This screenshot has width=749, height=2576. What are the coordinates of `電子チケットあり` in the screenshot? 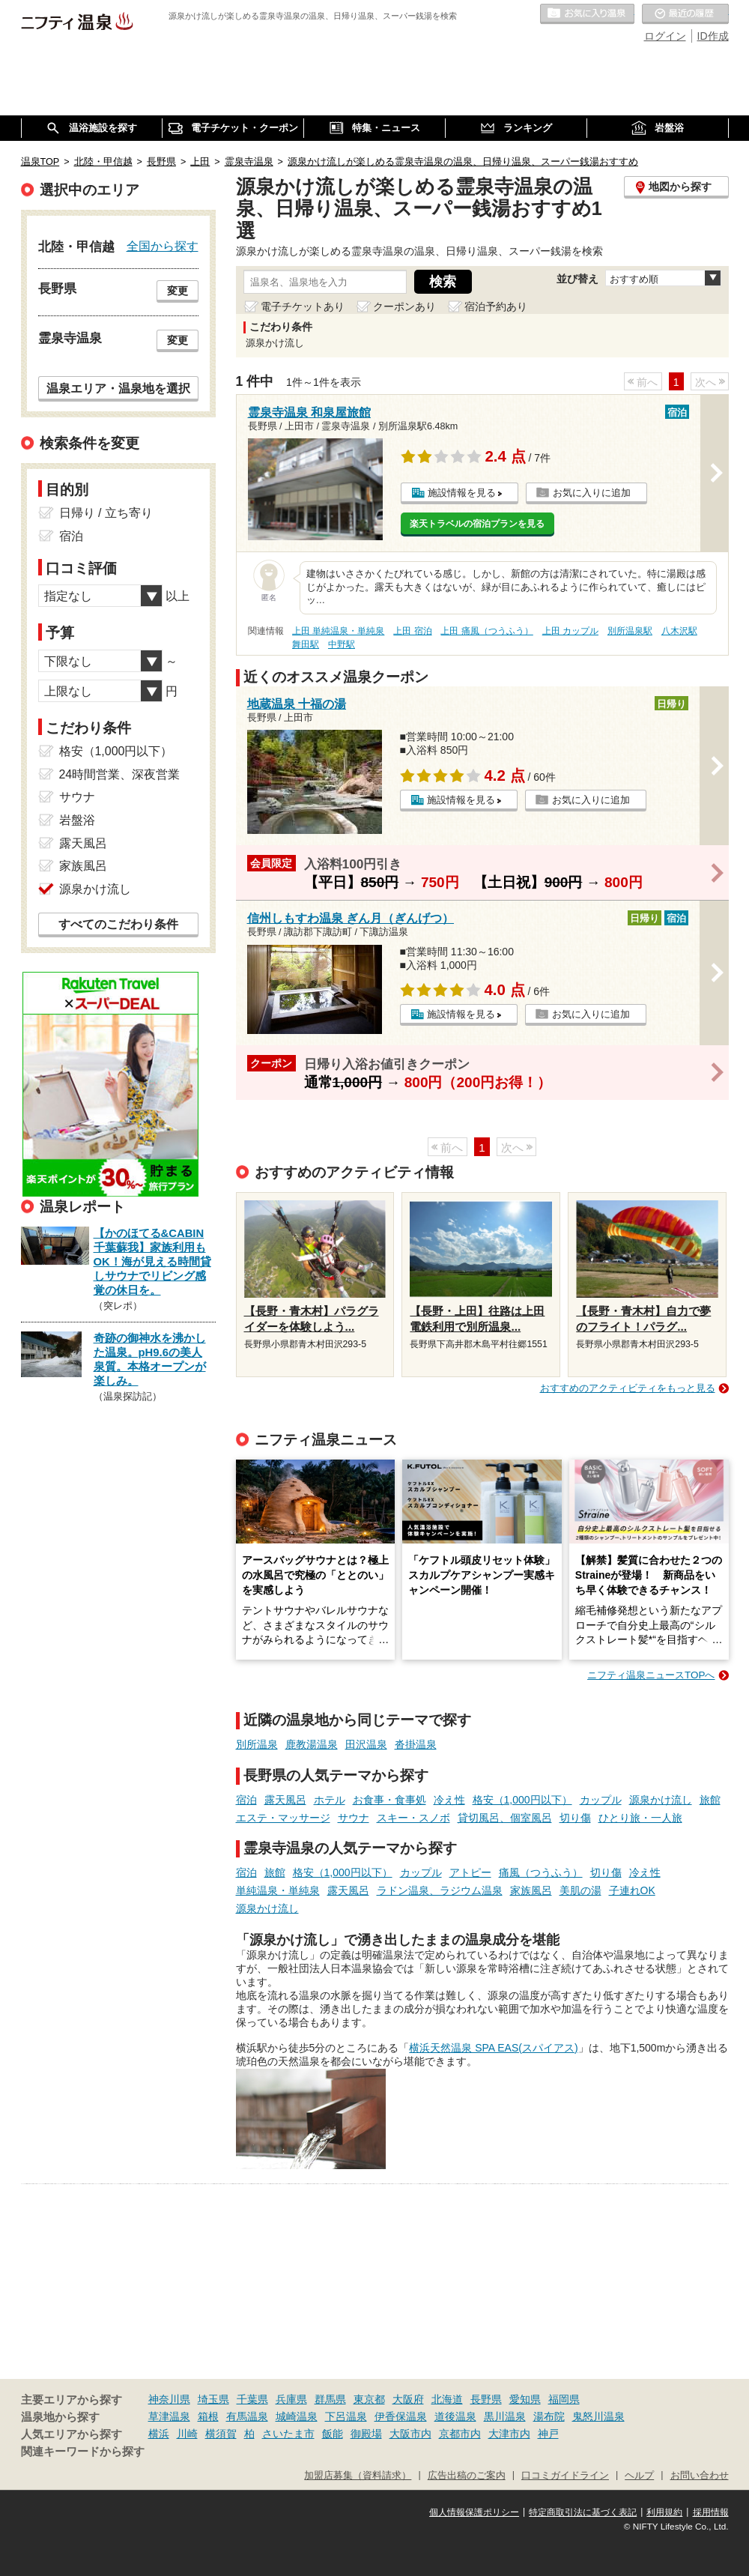 It's located at (303, 306).